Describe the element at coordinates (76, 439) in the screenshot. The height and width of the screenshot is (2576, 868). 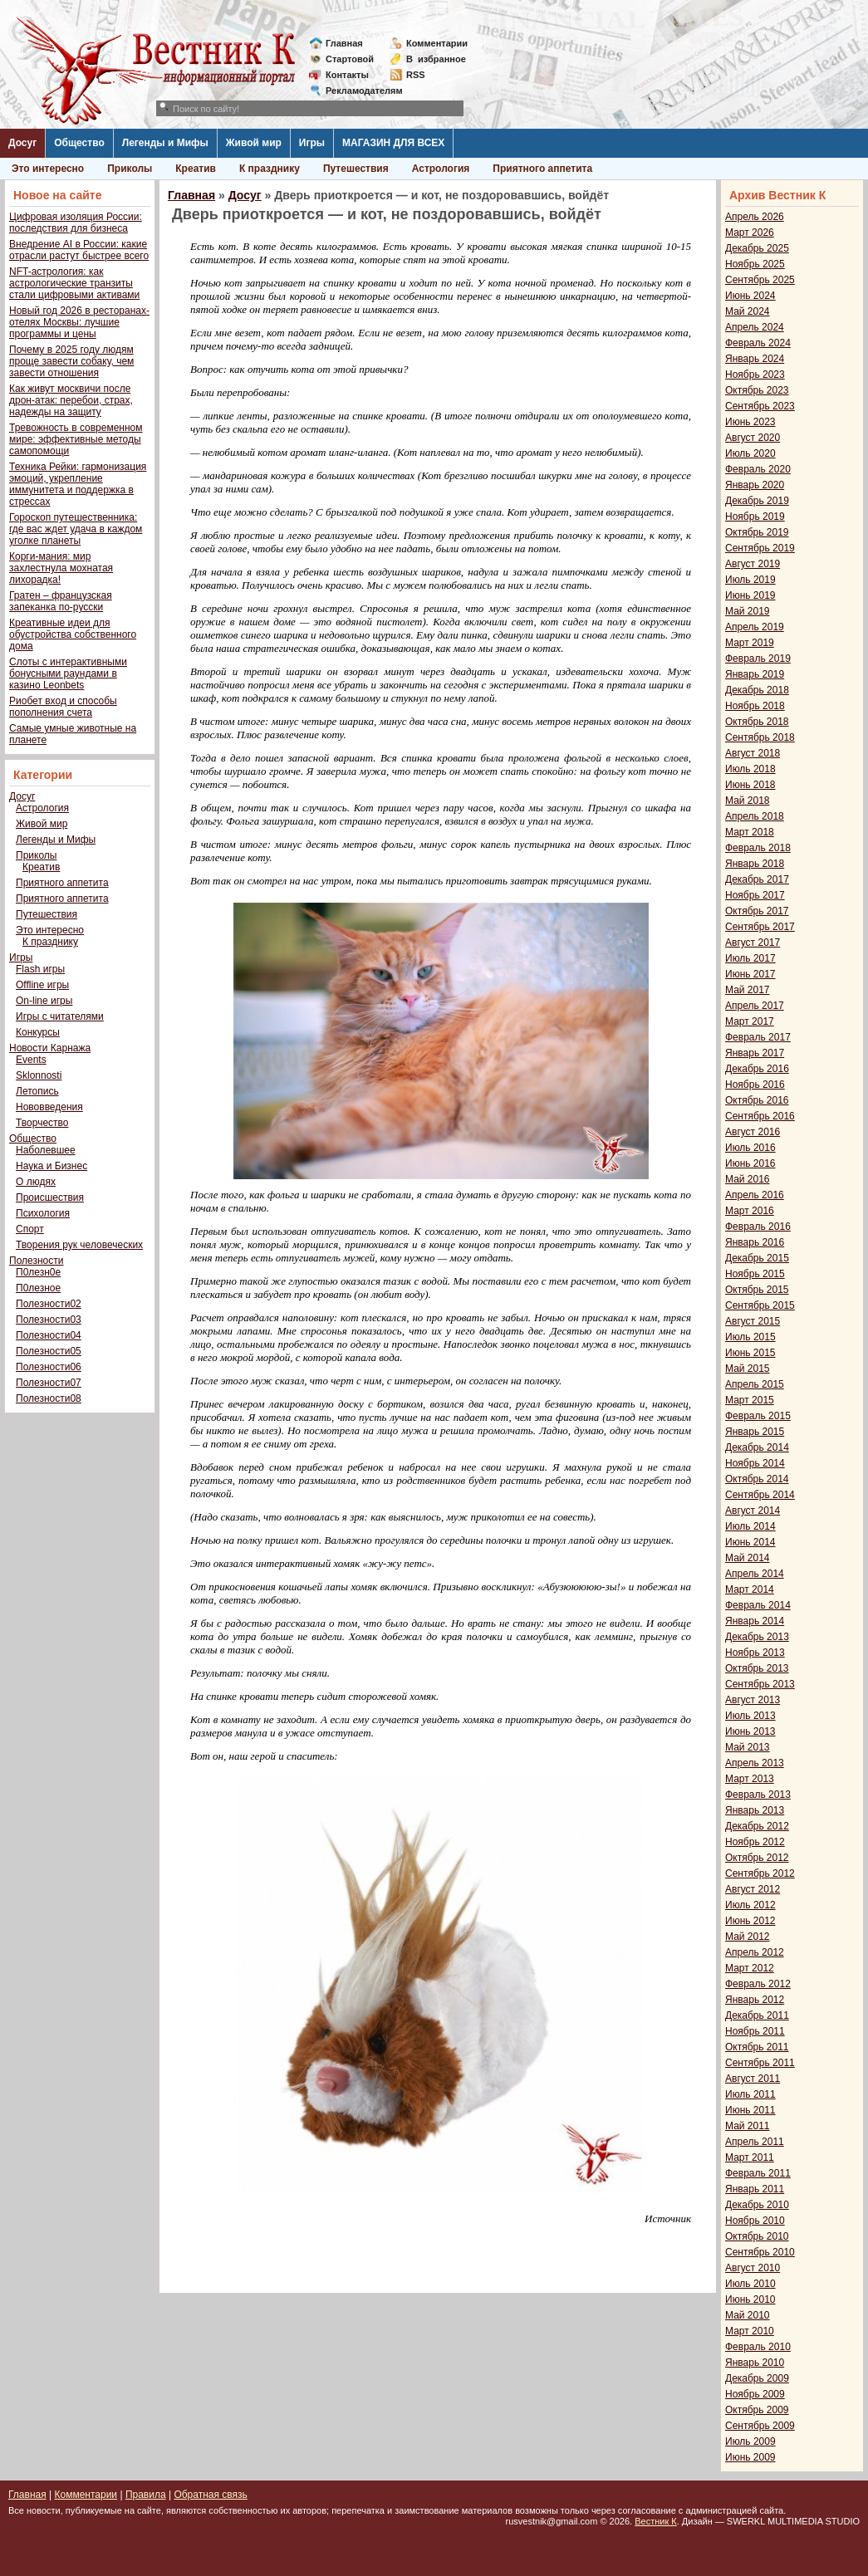
I see `Тревожность в современном мире: эффективные методы самопомощи` at that location.